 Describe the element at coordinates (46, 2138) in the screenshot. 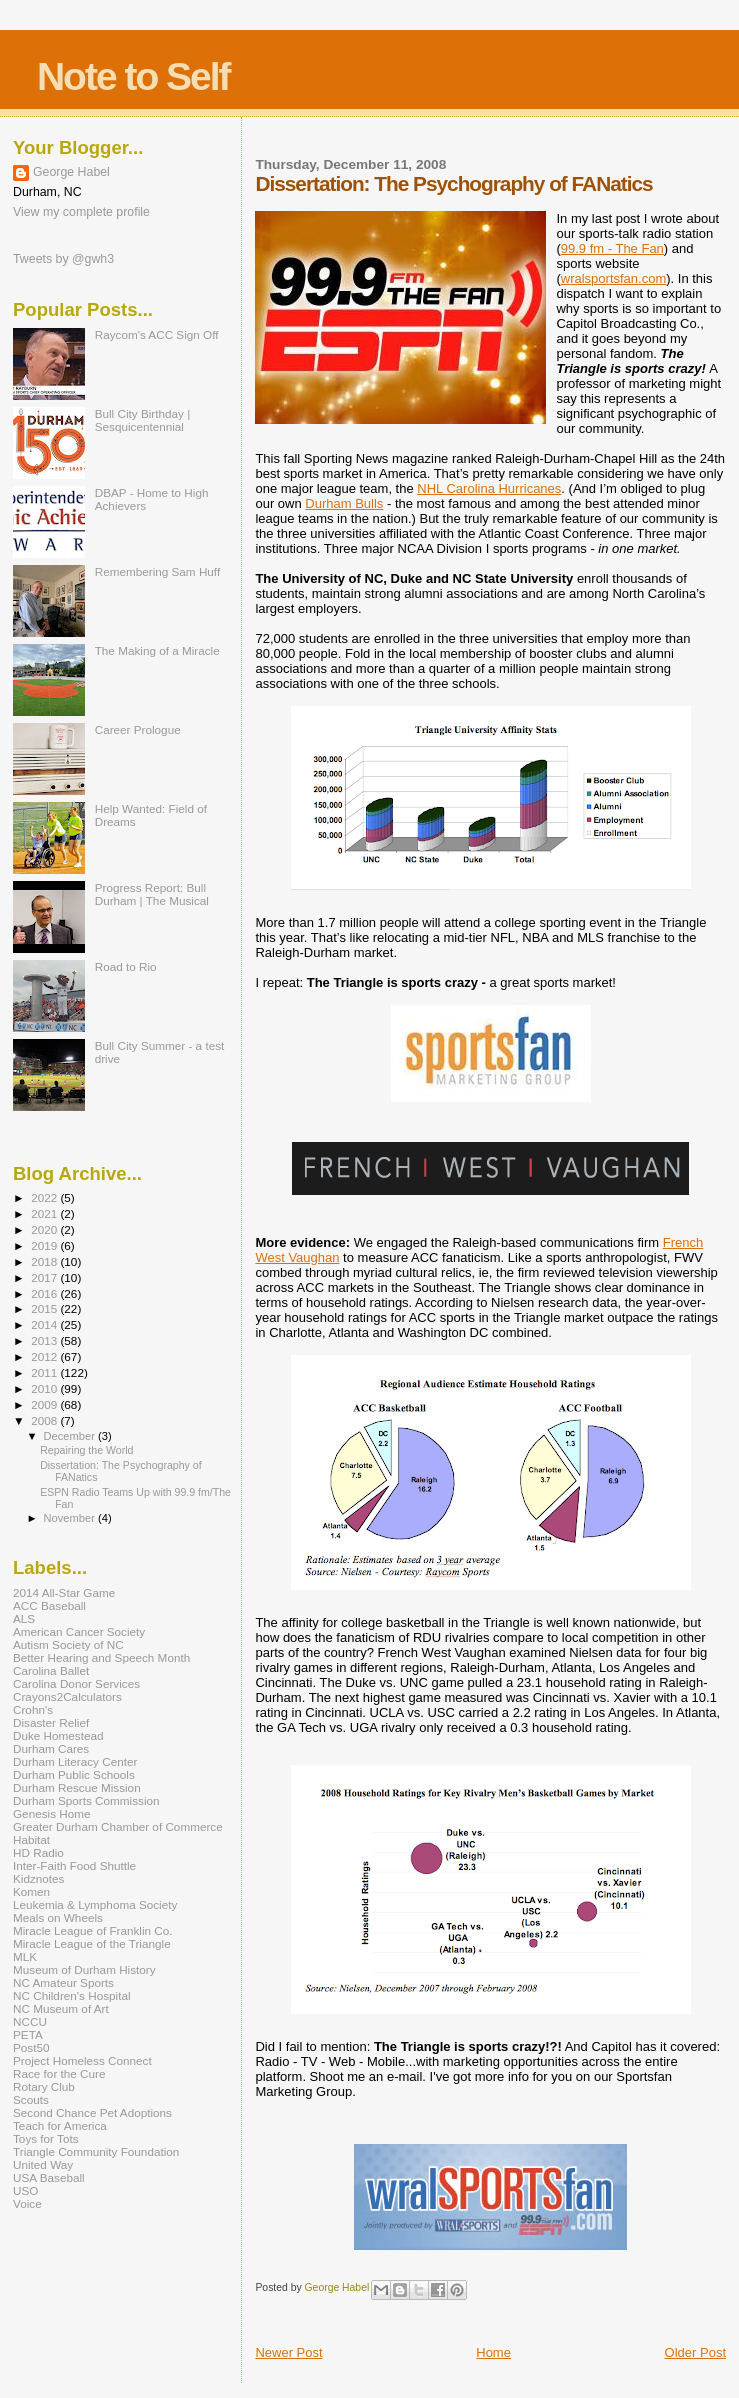

I see `Toys for Tots` at that location.